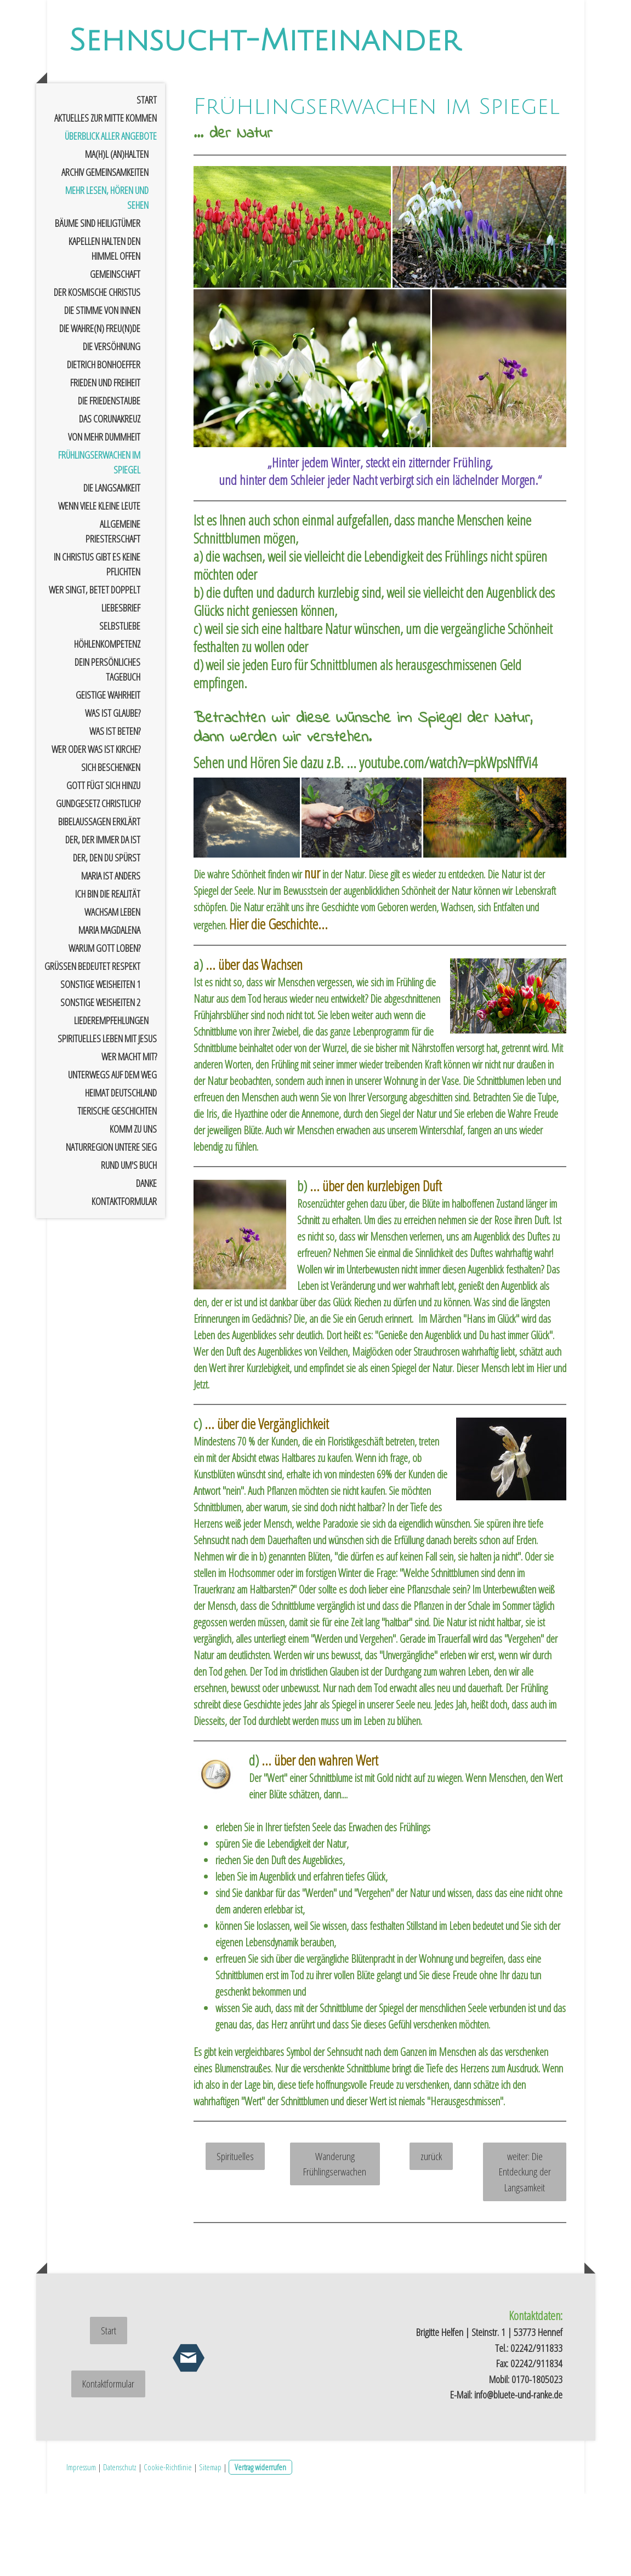  Describe the element at coordinates (111, 428) in the screenshot. I see `Die Versöhnung` at that location.